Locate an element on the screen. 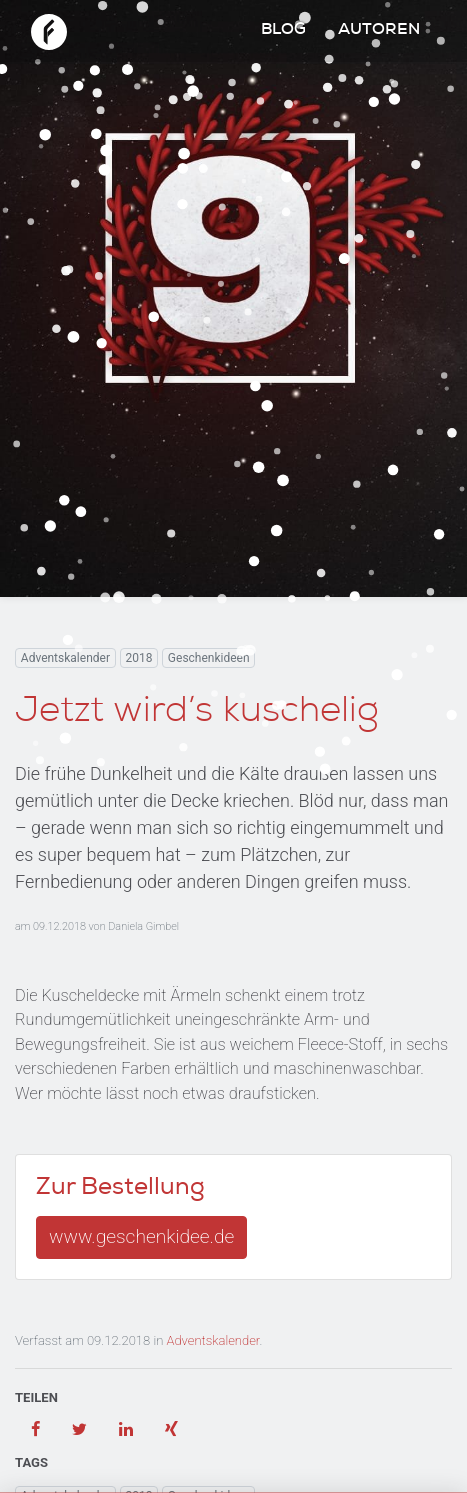  Jetzt wird’s kuschelig is located at coordinates (197, 714).